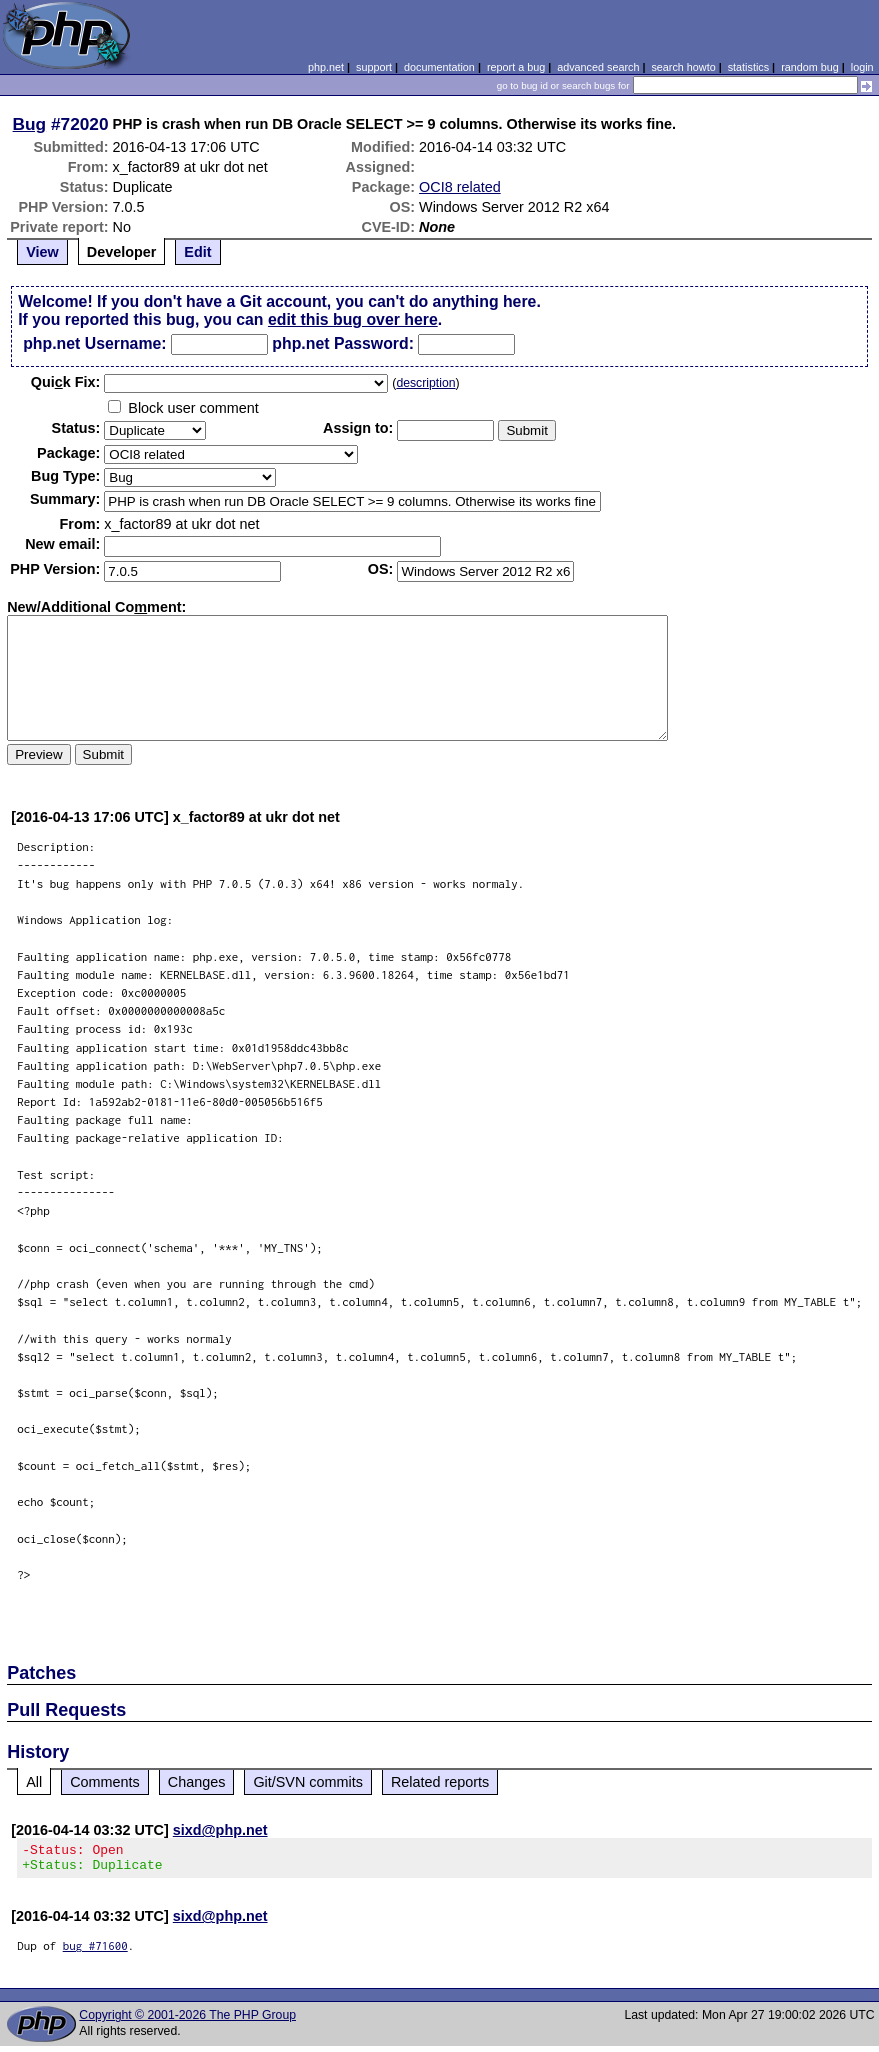 Image resolution: width=879 pixels, height=2052 pixels. Describe the element at coordinates (353, 319) in the screenshot. I see `edit this bug over here` at that location.